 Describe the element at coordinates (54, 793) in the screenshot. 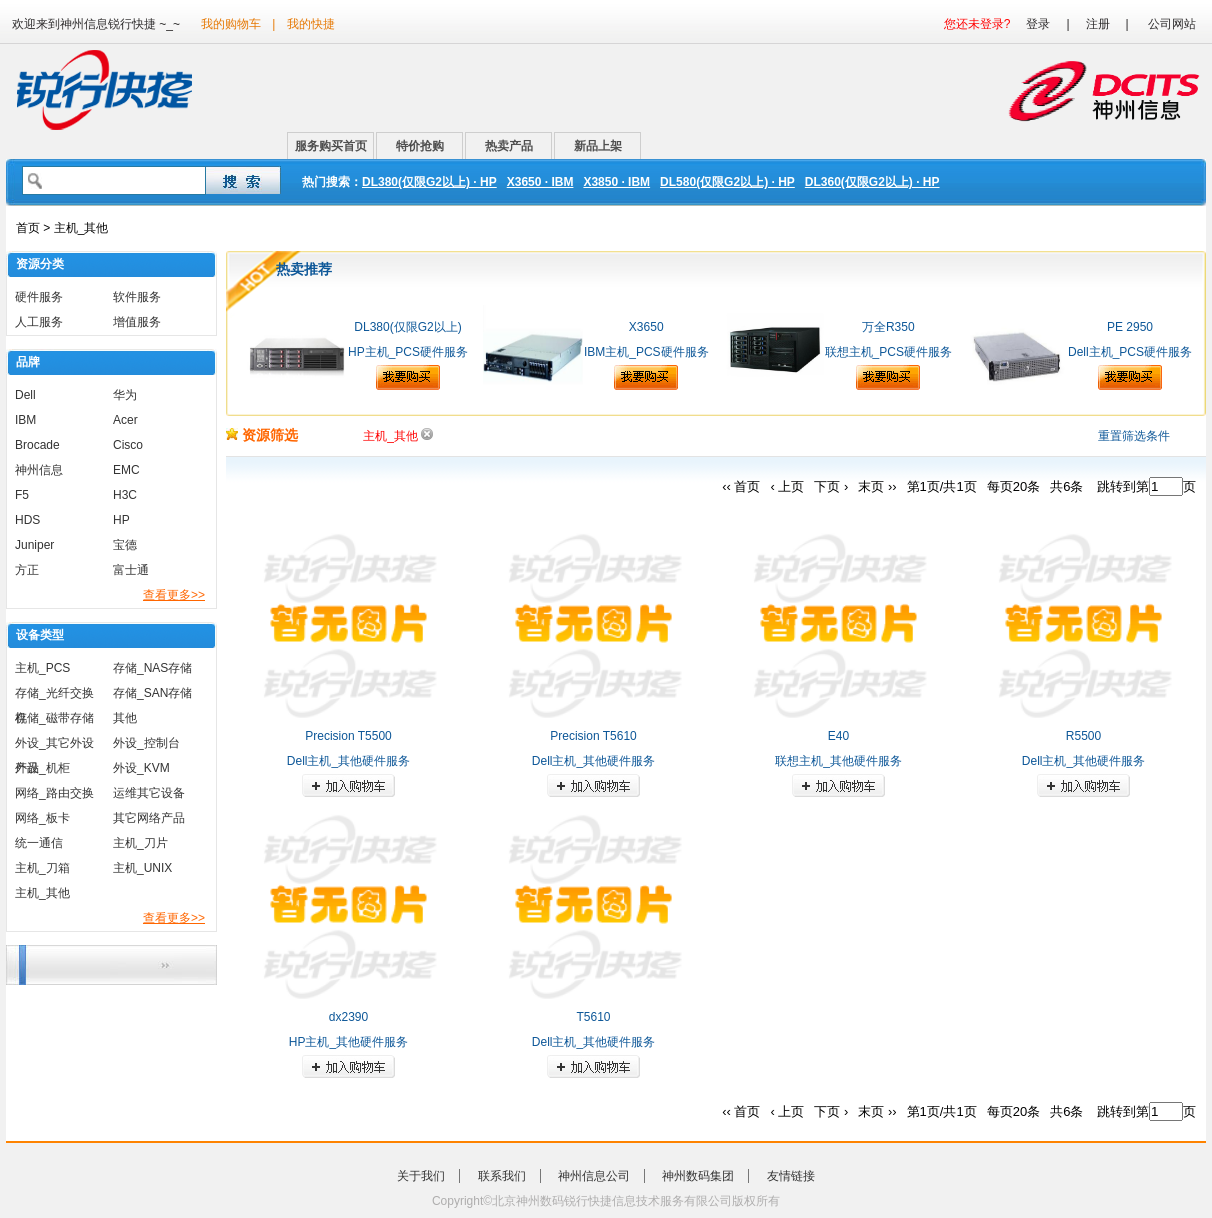

I see `网络_路由交换` at that location.